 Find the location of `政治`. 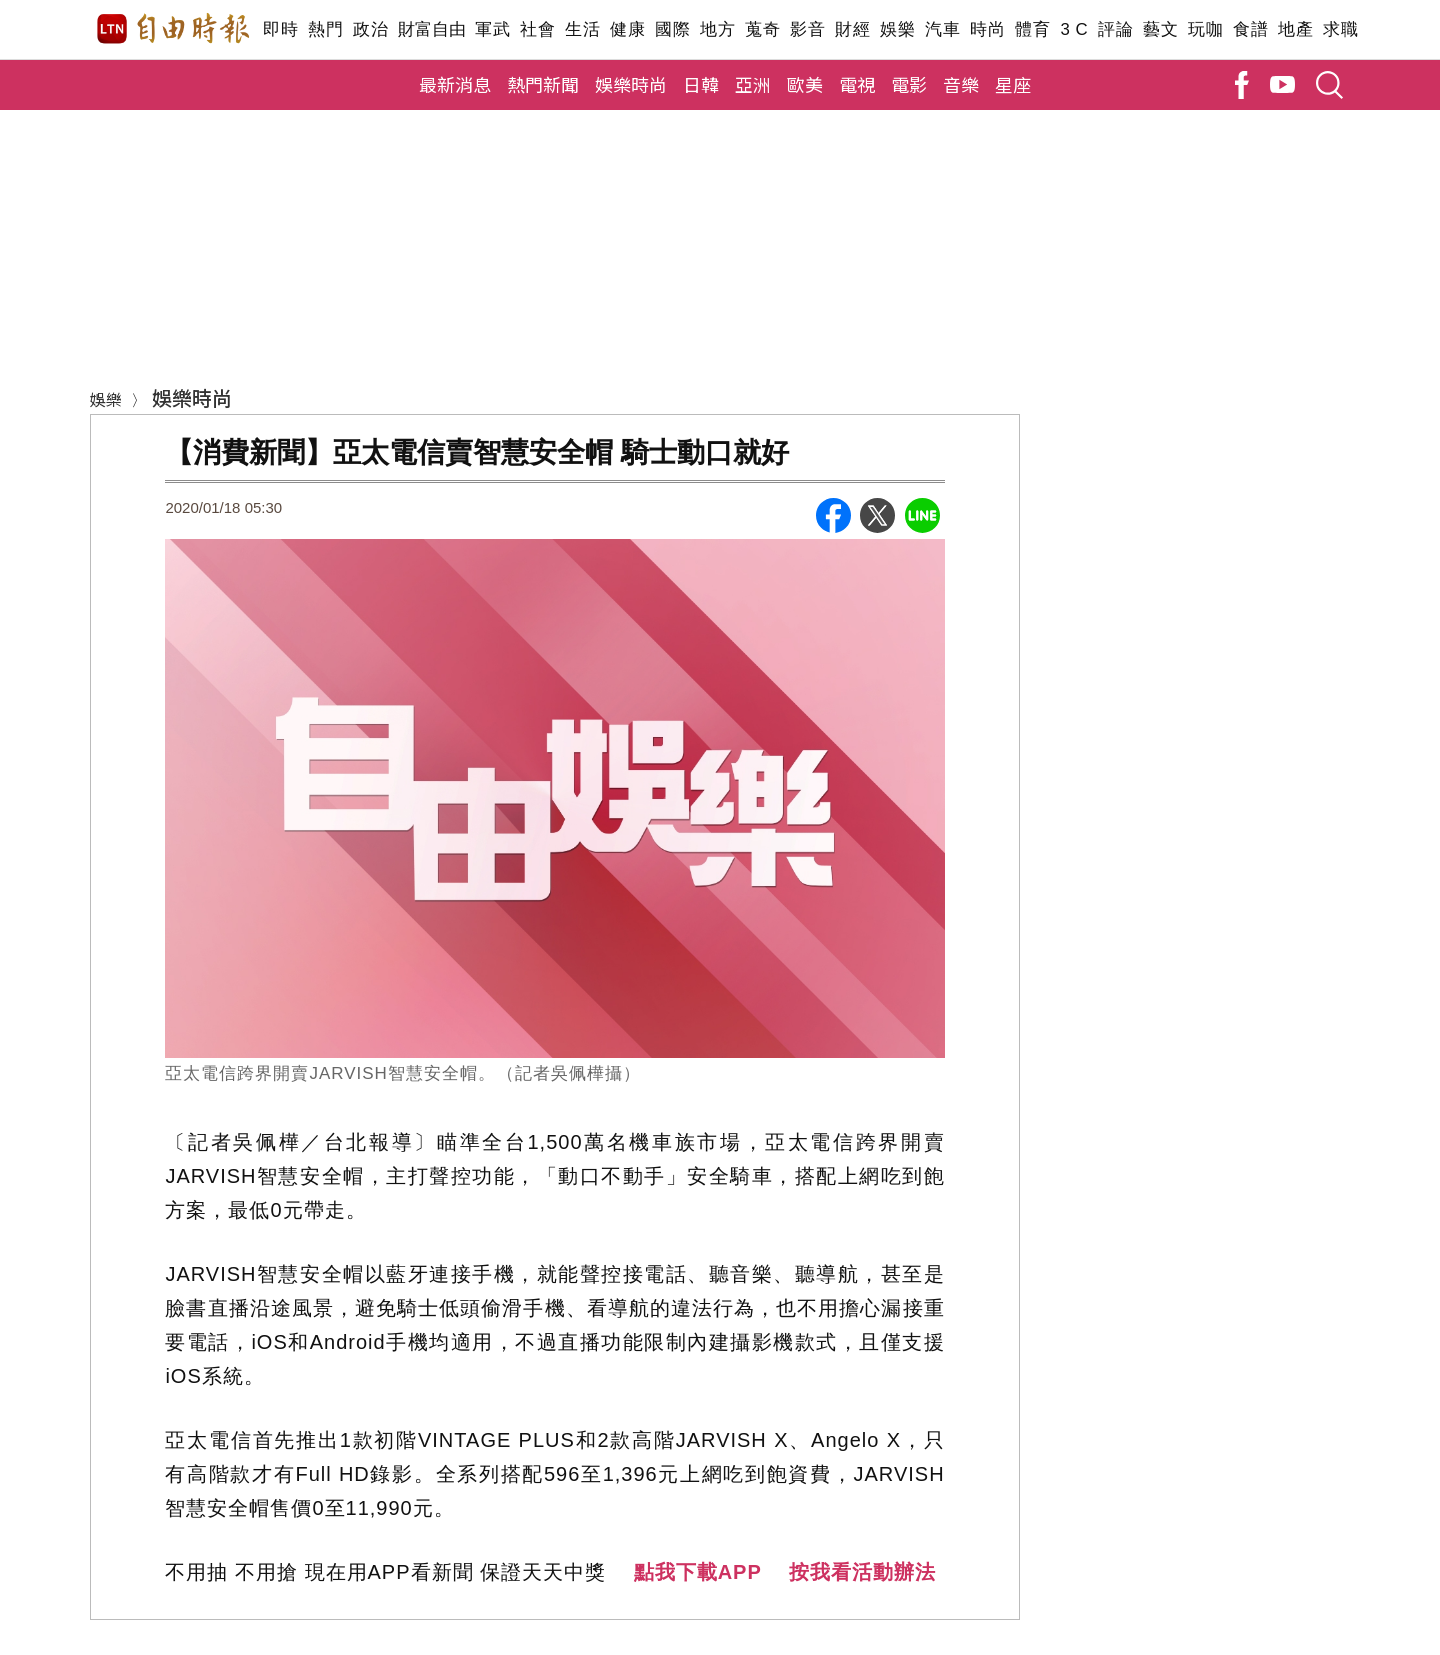

政治 is located at coordinates (370, 29).